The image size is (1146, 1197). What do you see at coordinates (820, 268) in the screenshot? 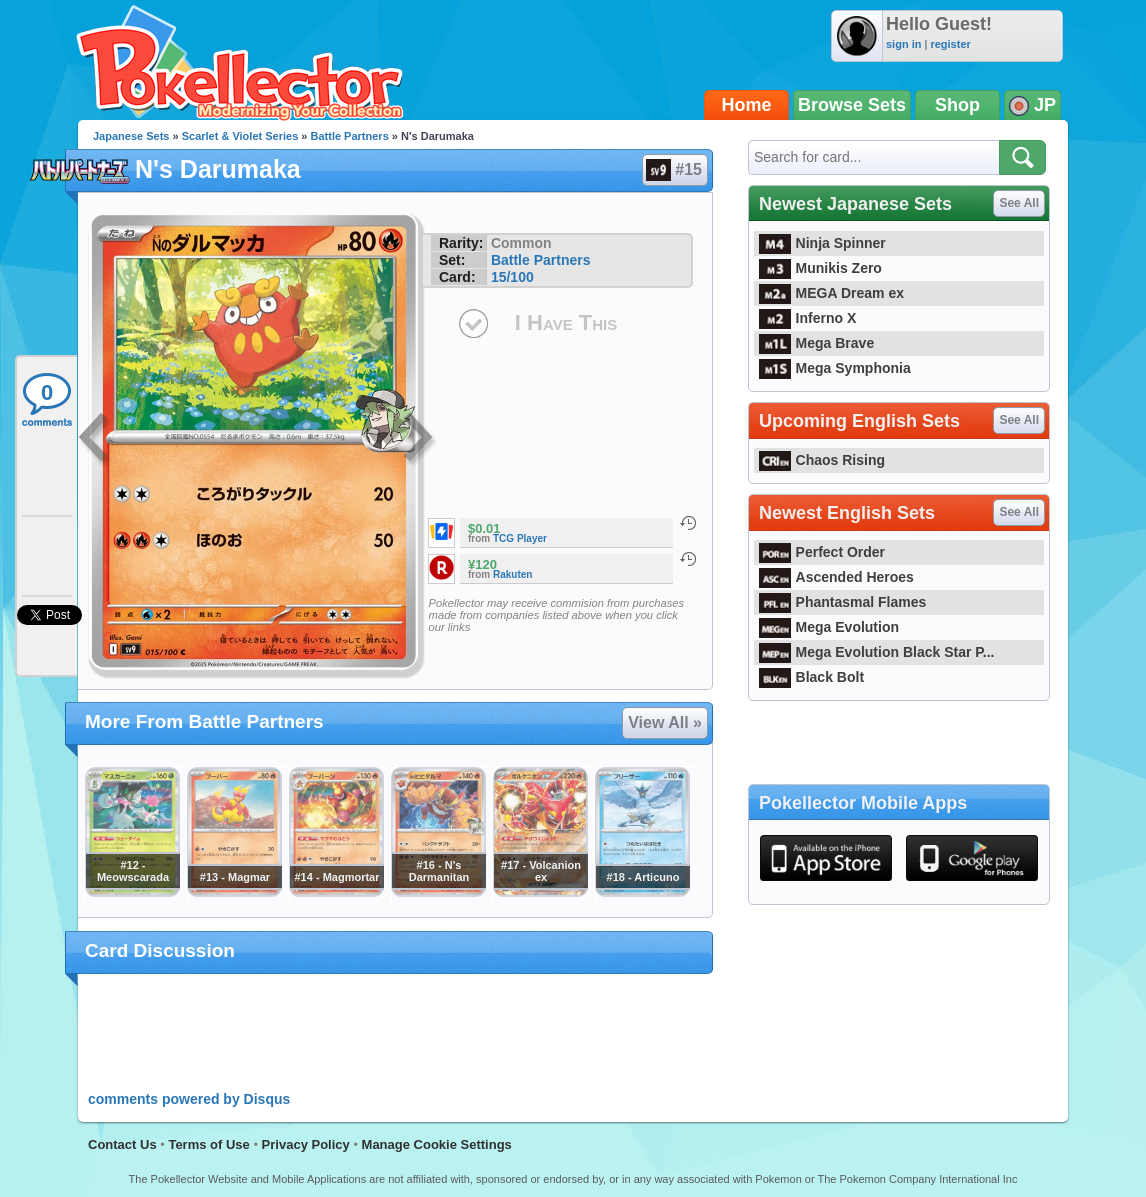
I see `Munikis Zero` at bounding box center [820, 268].